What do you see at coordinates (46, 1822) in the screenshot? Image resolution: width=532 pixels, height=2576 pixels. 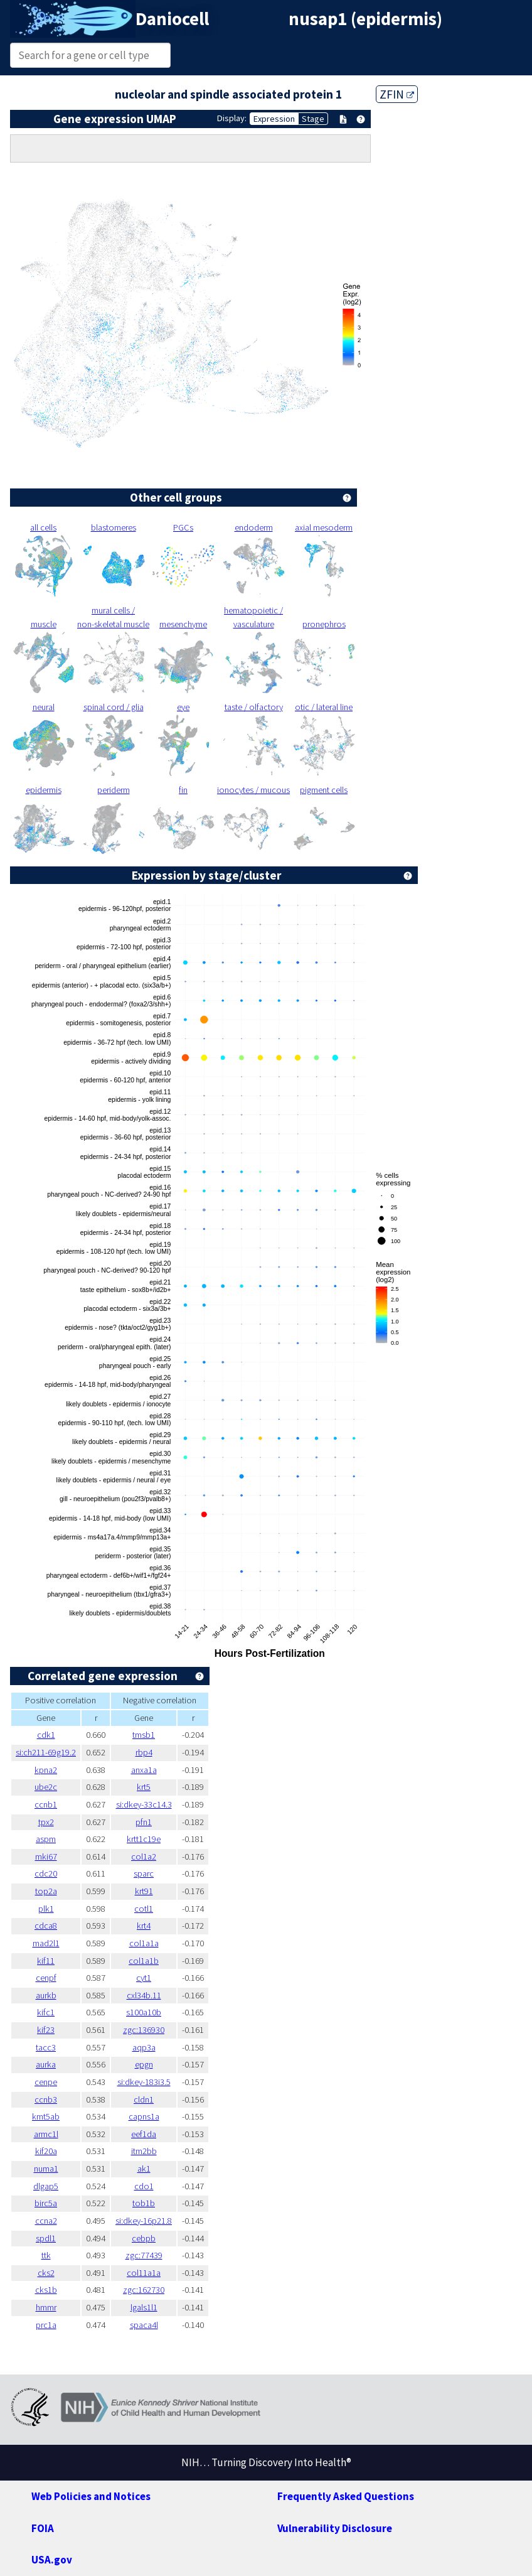 I see `tpx2` at bounding box center [46, 1822].